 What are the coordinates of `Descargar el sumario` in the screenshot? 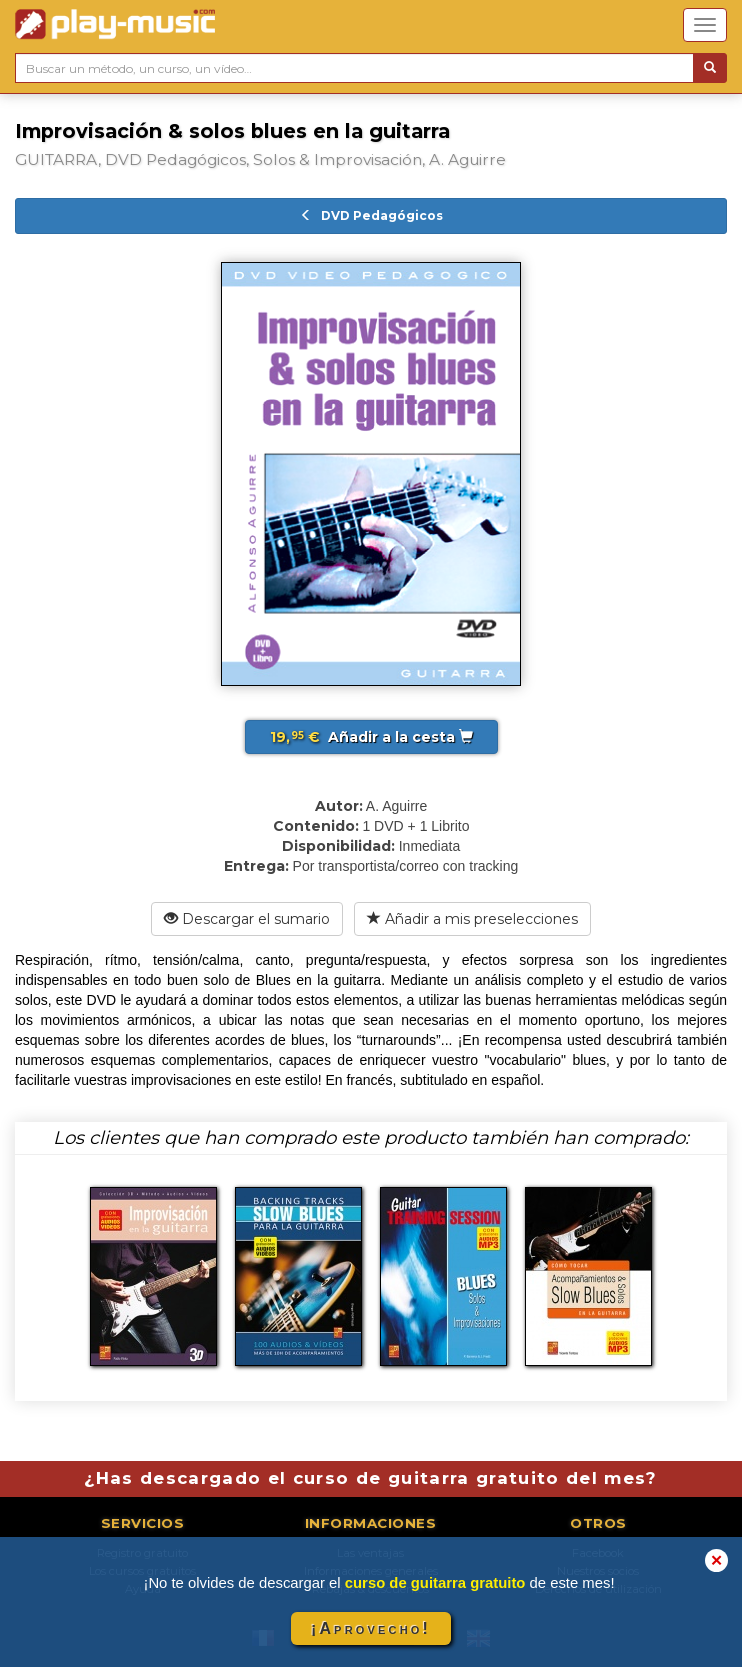 It's located at (247, 919).